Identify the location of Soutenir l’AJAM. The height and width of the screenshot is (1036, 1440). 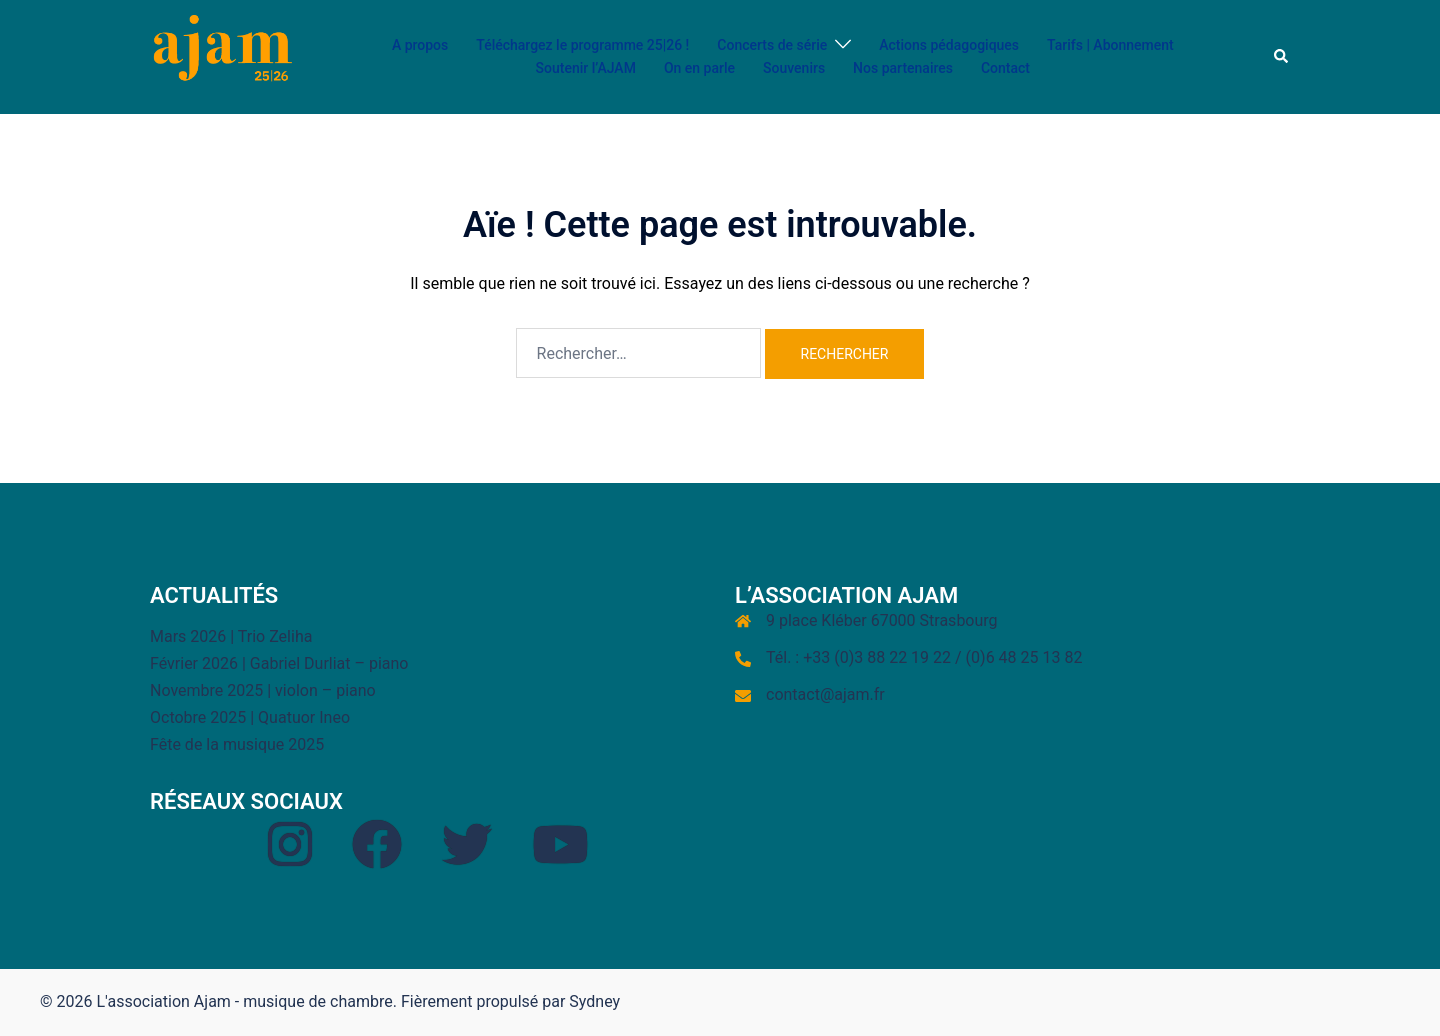
(586, 68).